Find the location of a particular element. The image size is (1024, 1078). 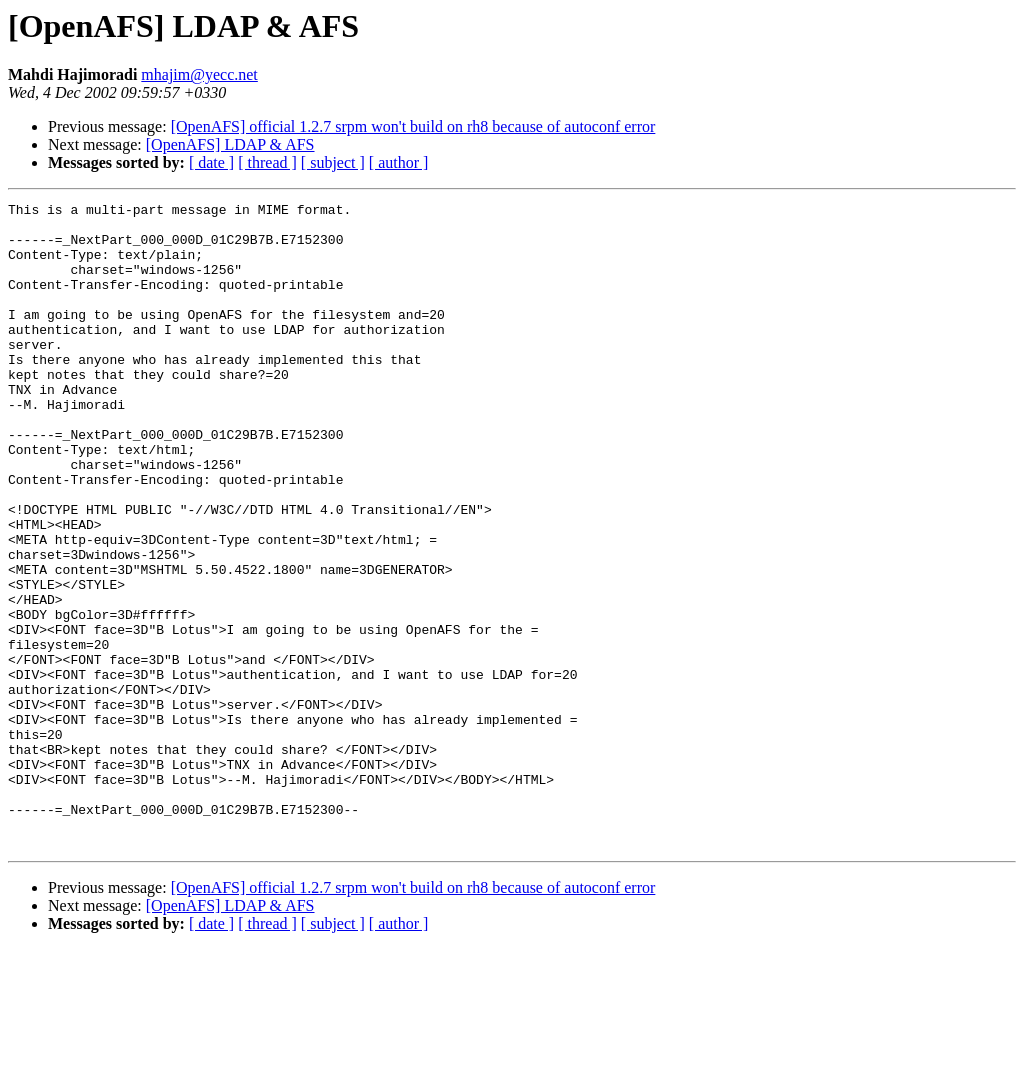

[OpenAFS] official 1.2.7 srpm won't build on rh8 because of autoconf error is located at coordinates (413, 126).